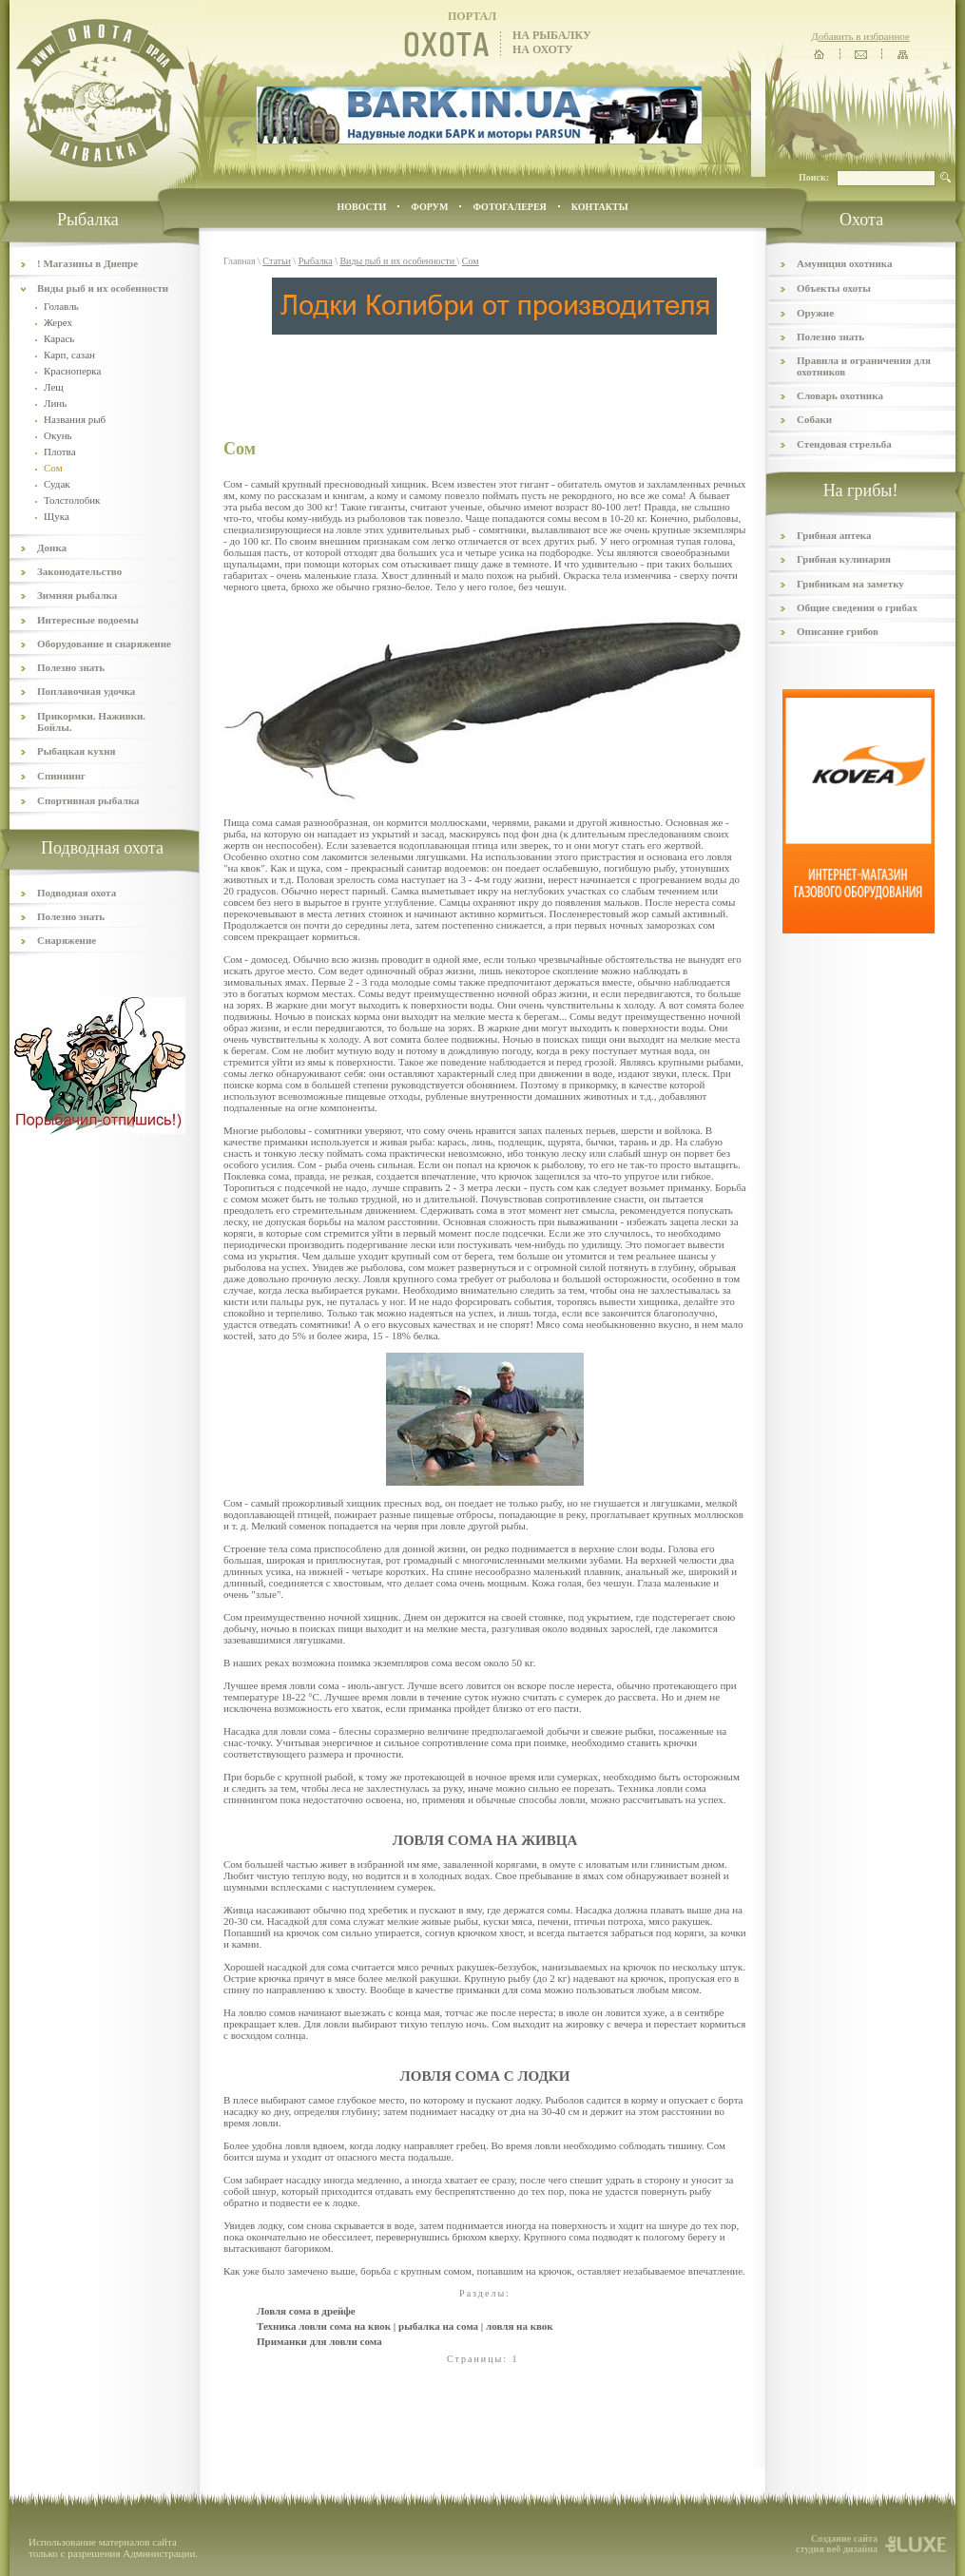 Image resolution: width=965 pixels, height=2576 pixels. What do you see at coordinates (59, 338) in the screenshot?
I see `Карась` at bounding box center [59, 338].